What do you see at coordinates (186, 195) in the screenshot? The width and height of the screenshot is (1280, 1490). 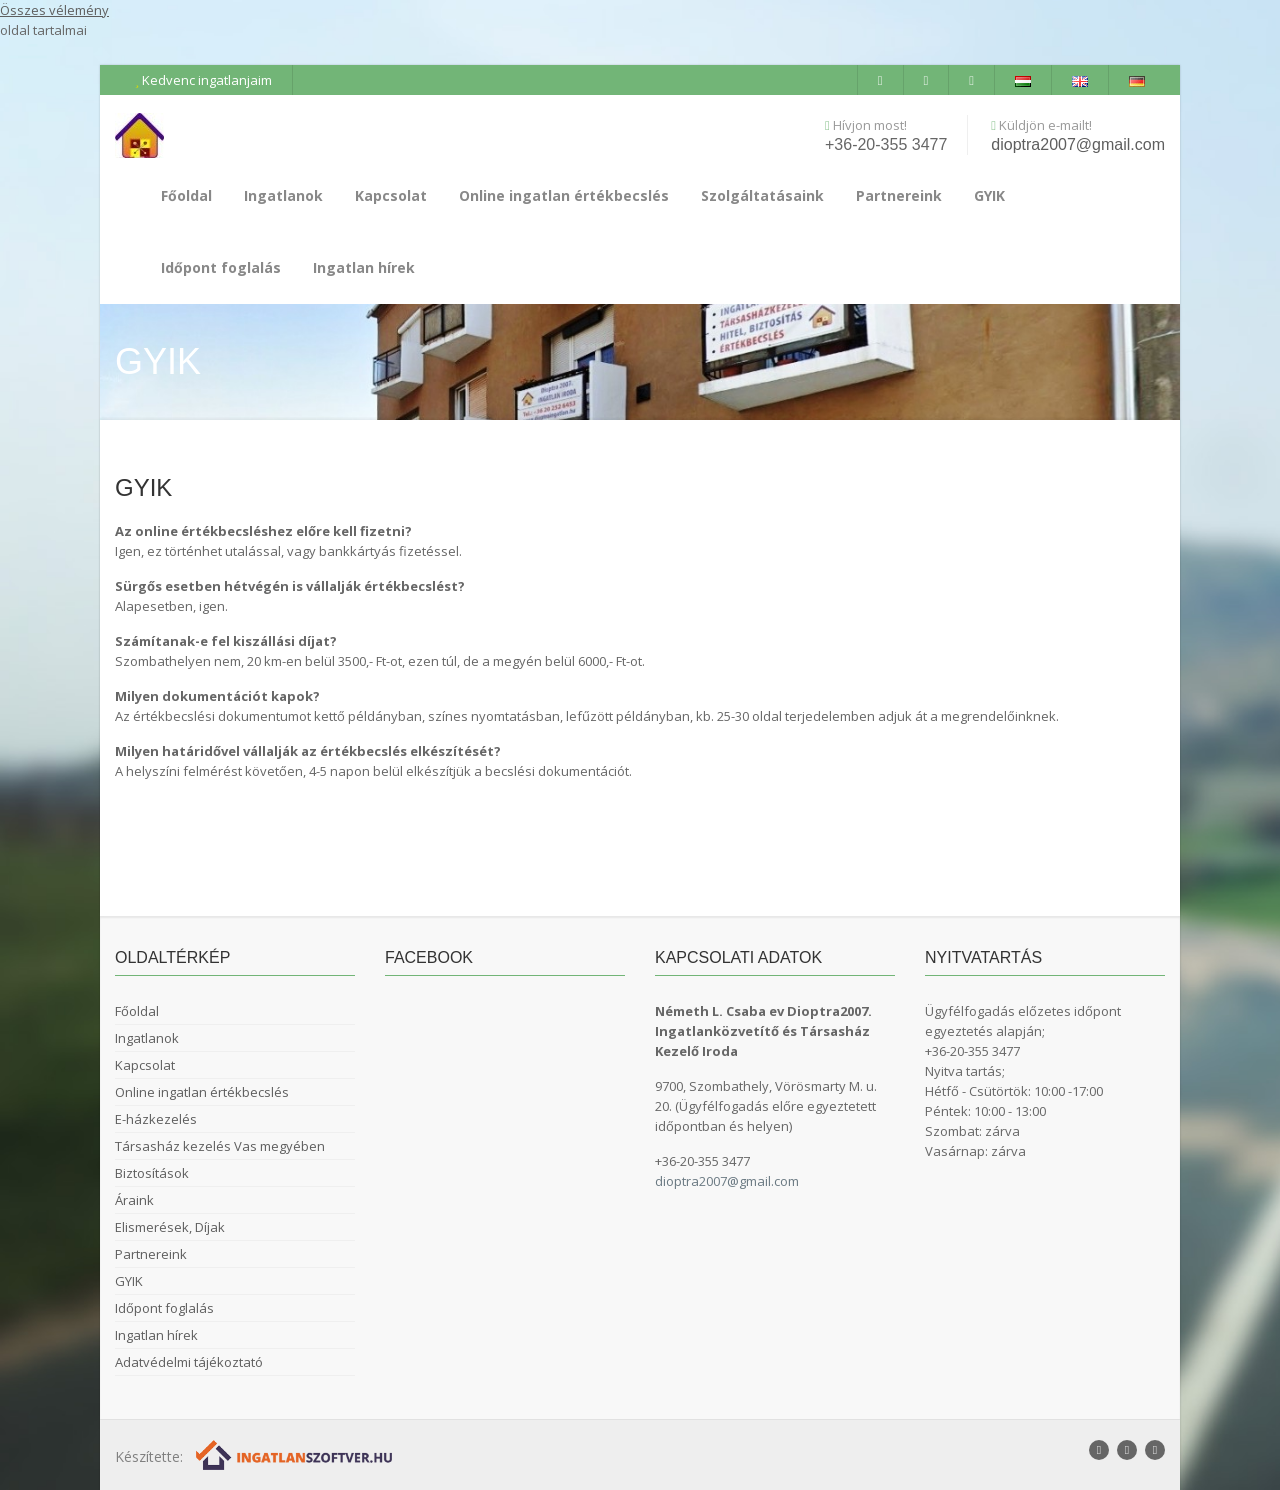 I see `Főoldal` at bounding box center [186, 195].